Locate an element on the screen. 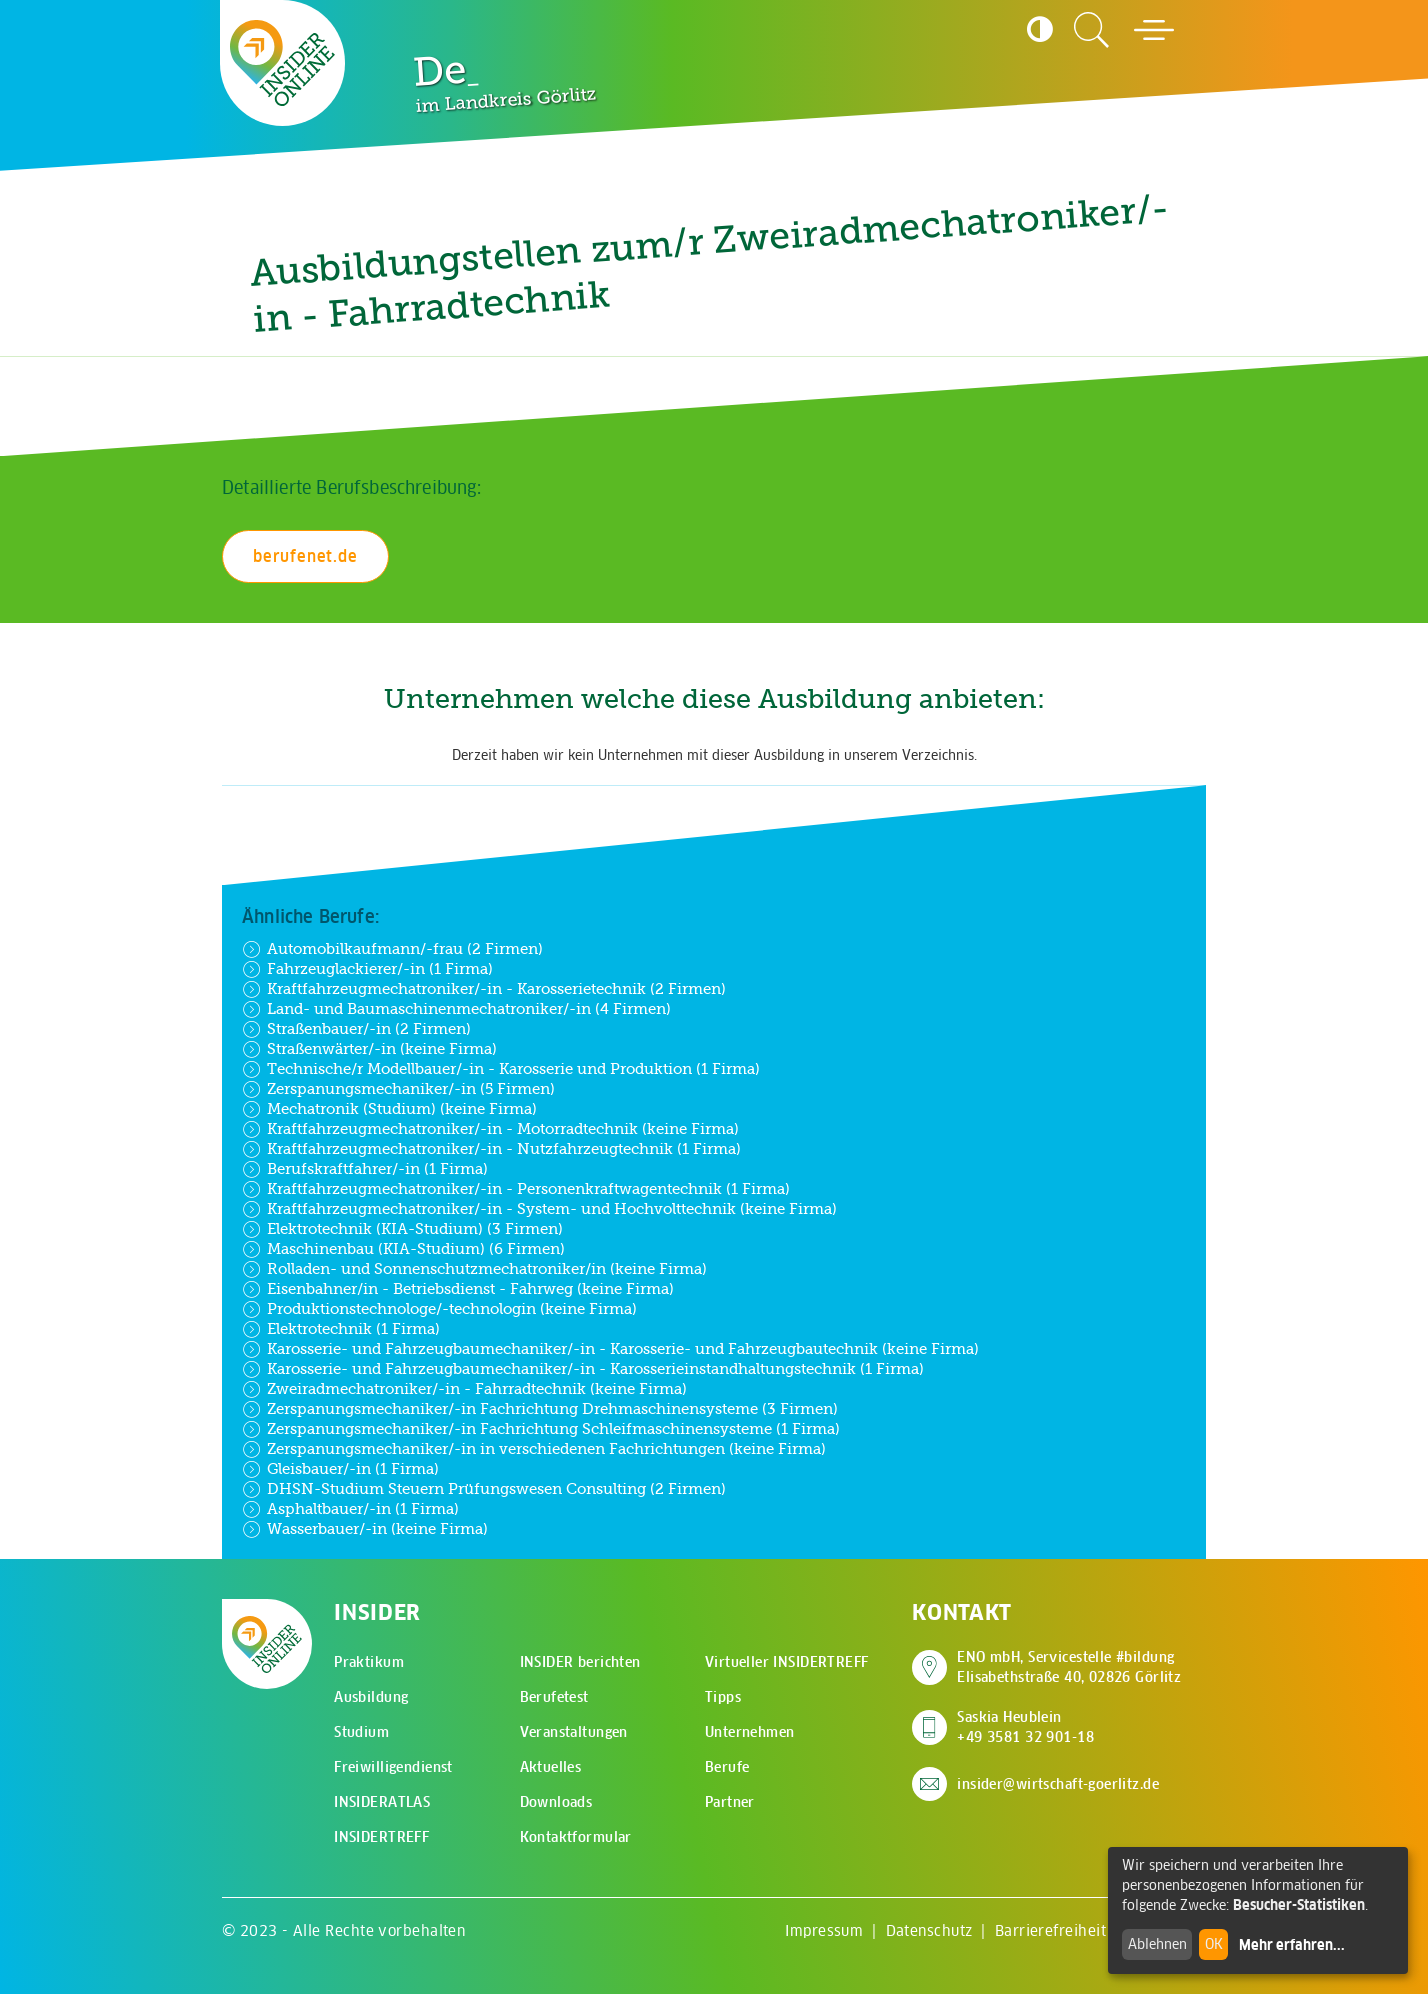 The width and height of the screenshot is (1428, 1994). Karosserie- und Fahrzeugbaumechaniker/-in - Karosserie- und Fahrzeugbautechnik (keine Firma) is located at coordinates (610, 1349).